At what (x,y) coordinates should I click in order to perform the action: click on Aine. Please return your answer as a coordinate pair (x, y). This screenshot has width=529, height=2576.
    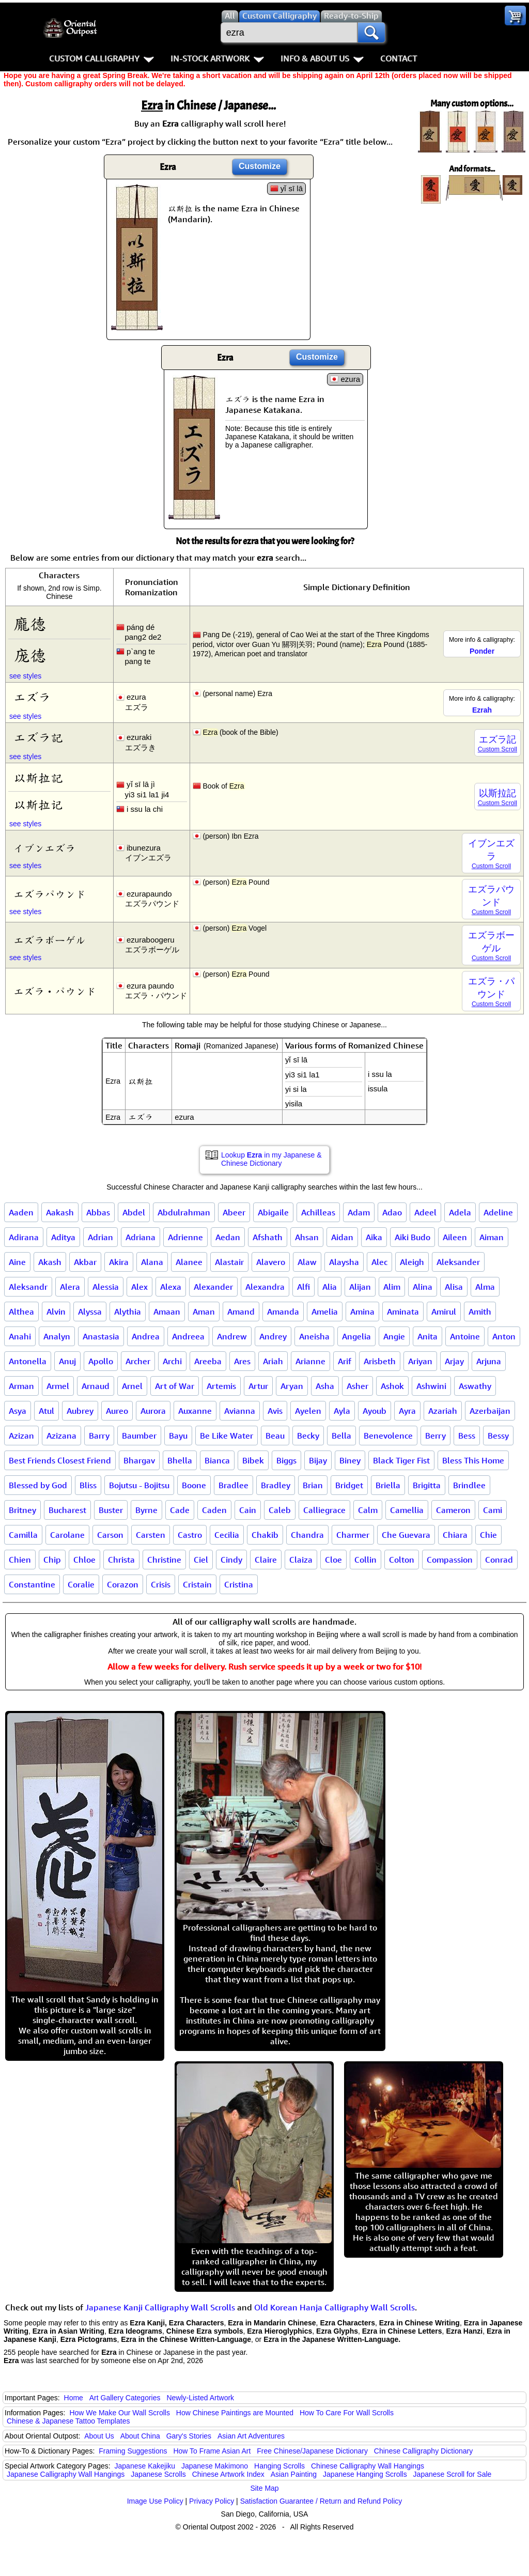
    Looking at the image, I should click on (17, 1262).